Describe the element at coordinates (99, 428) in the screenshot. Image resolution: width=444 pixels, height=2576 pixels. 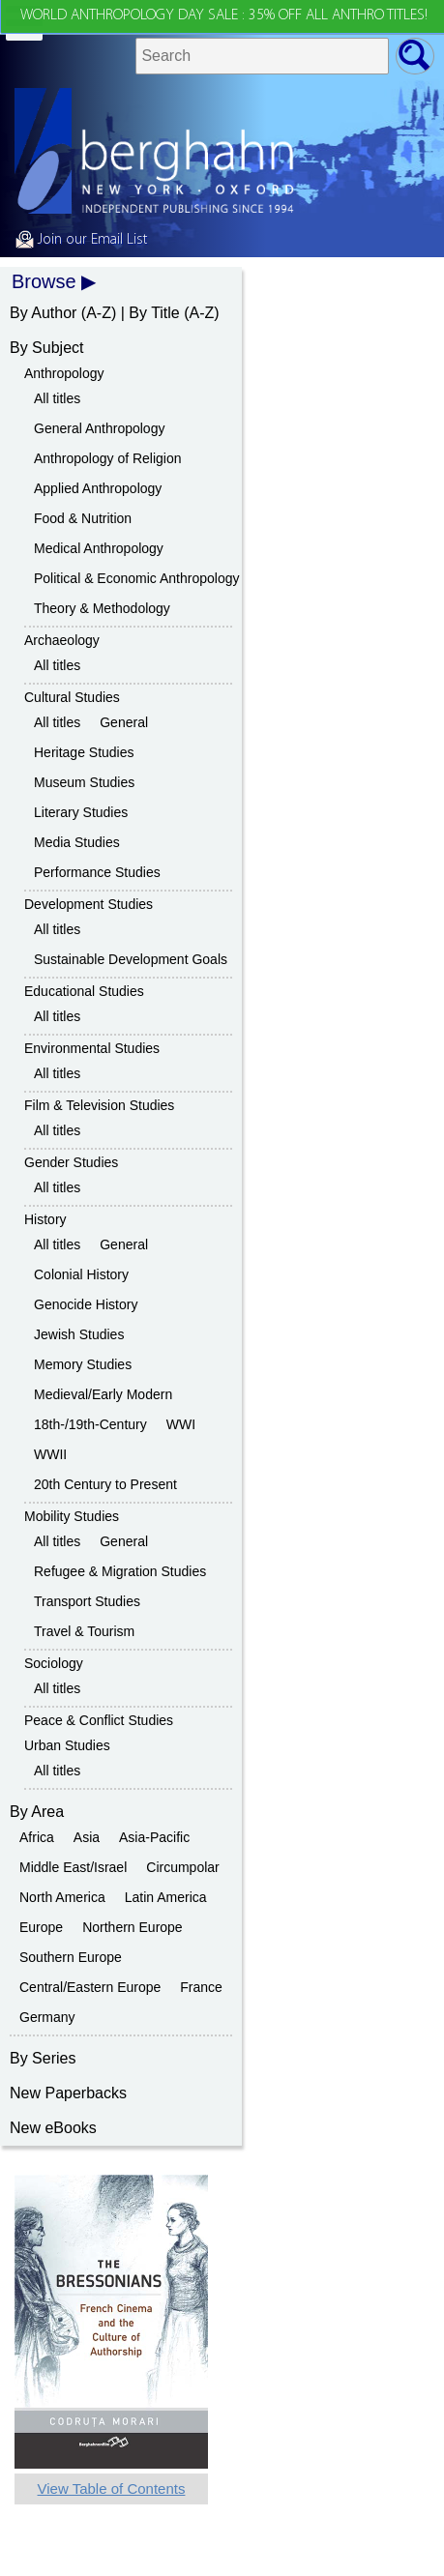
I see `General Anthropology` at that location.